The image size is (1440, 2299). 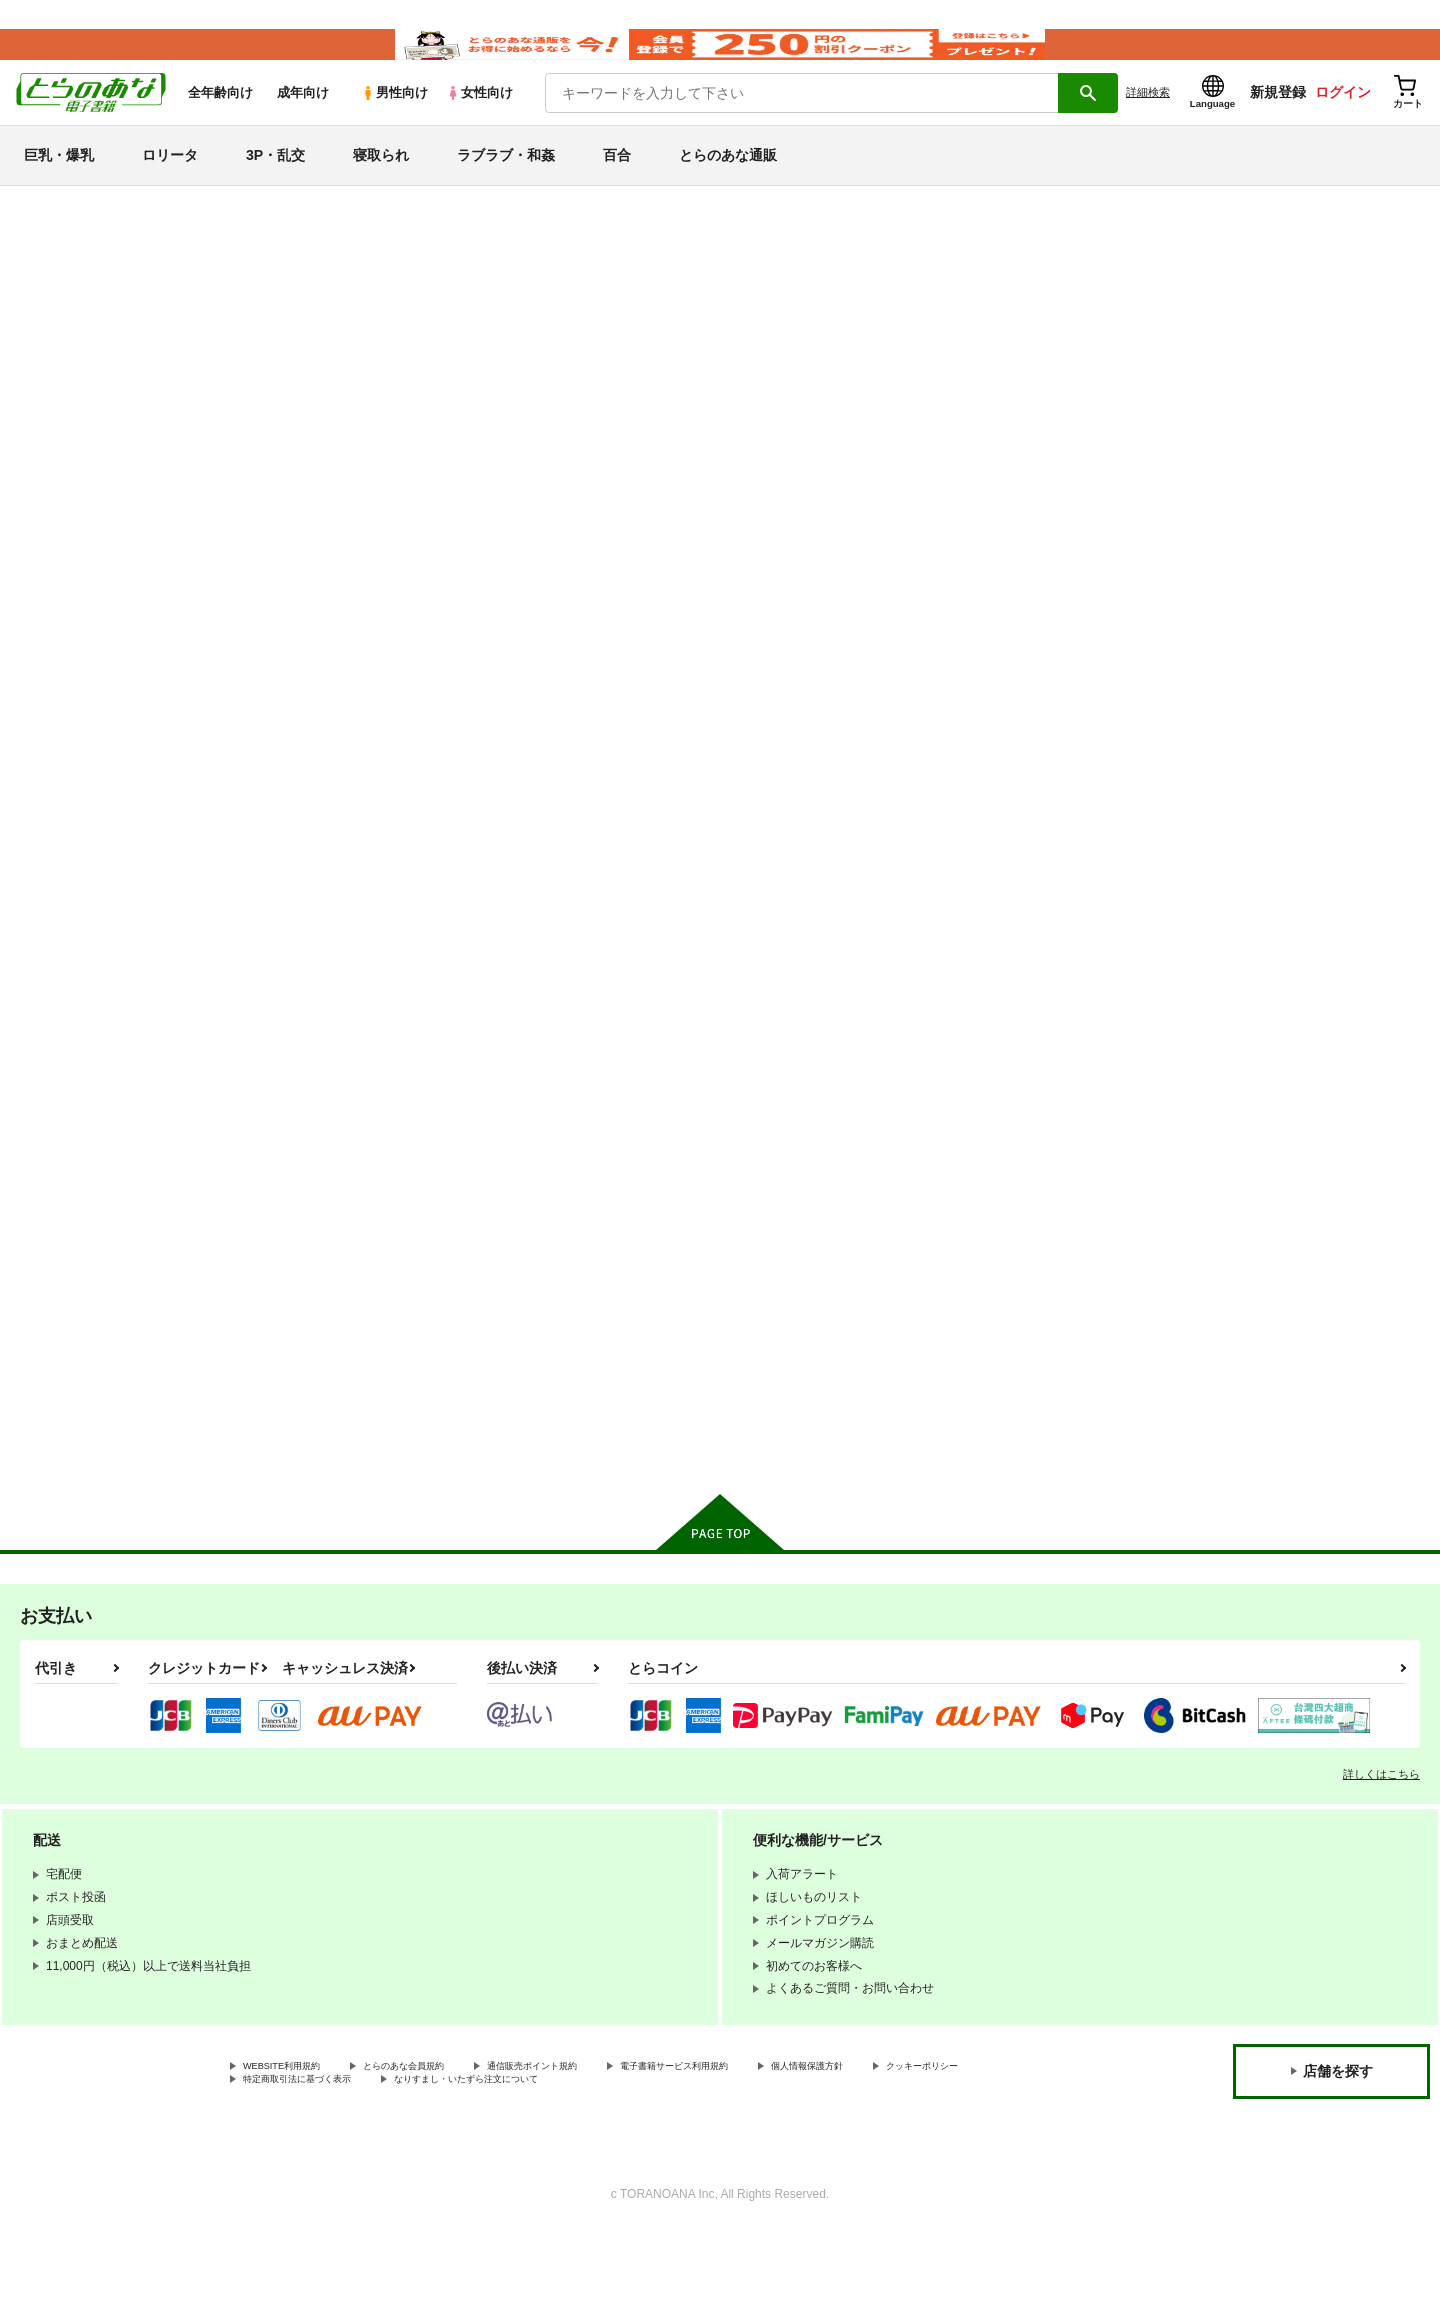 What do you see at coordinates (294, 2130) in the screenshot?
I see `WEBSITE利用規約` at bounding box center [294, 2130].